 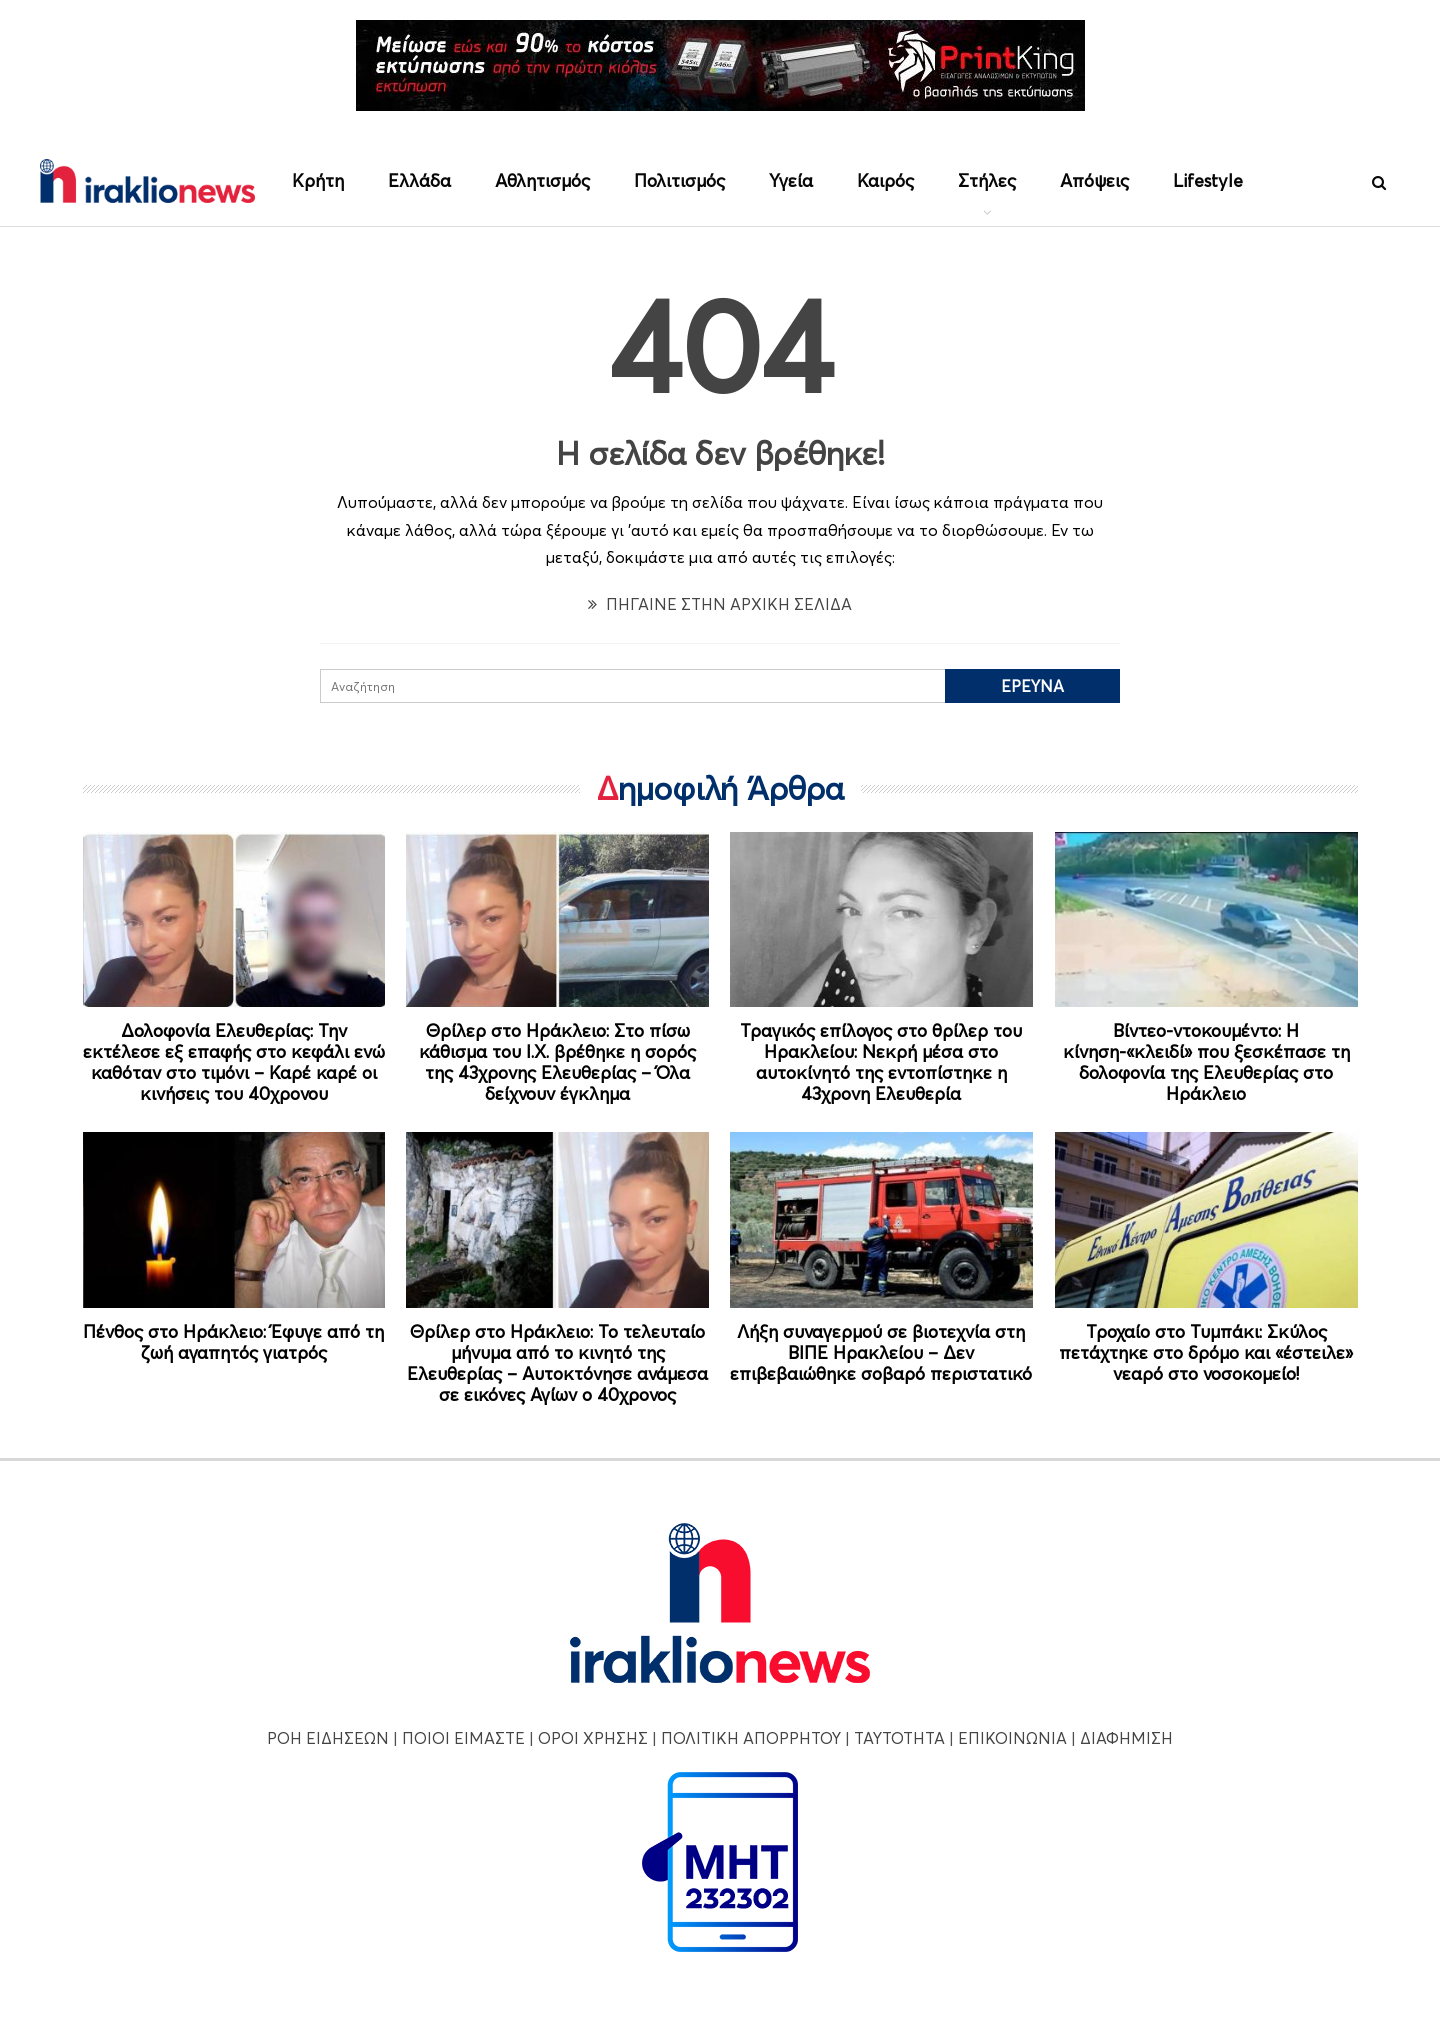 I want to click on Απόψεις, so click(x=1094, y=180).